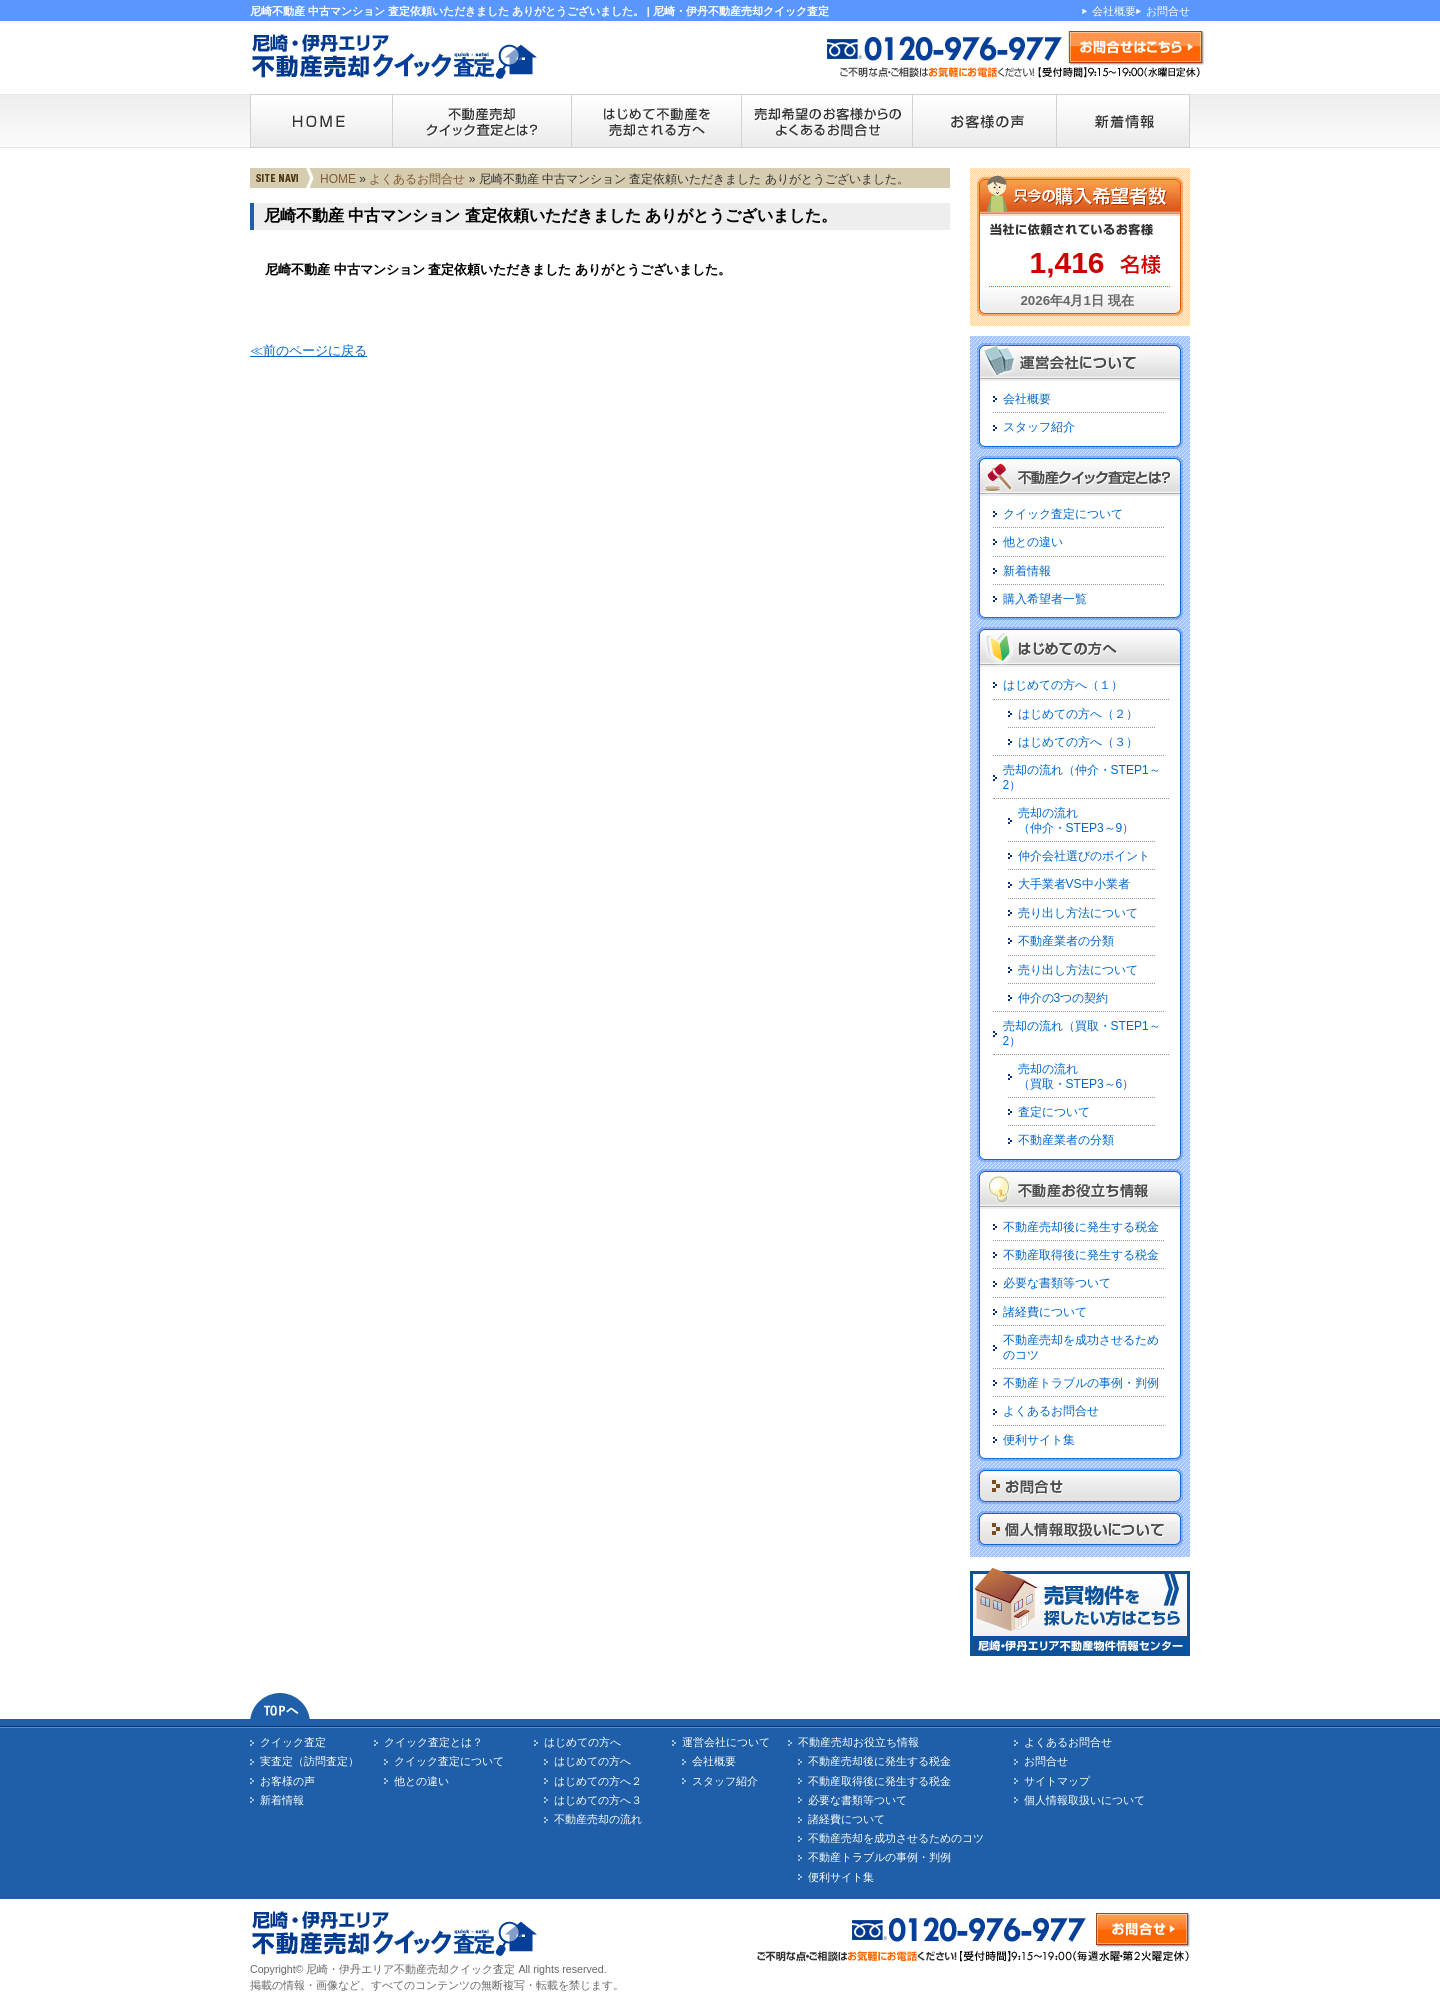 The height and width of the screenshot is (2009, 1440). Describe the element at coordinates (598, 1781) in the screenshot. I see `はじめての方へ２` at that location.